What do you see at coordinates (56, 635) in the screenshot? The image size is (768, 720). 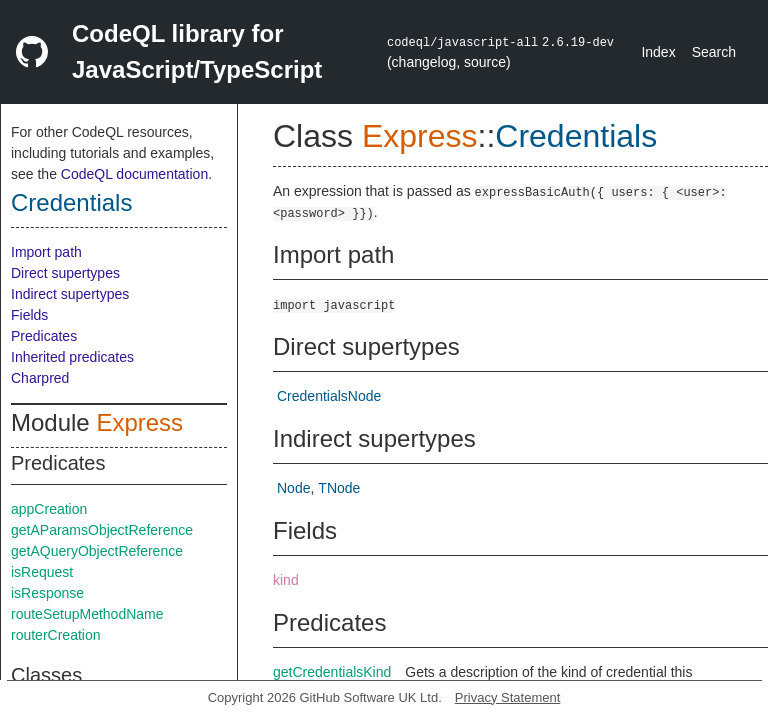 I see `routerCreation` at bounding box center [56, 635].